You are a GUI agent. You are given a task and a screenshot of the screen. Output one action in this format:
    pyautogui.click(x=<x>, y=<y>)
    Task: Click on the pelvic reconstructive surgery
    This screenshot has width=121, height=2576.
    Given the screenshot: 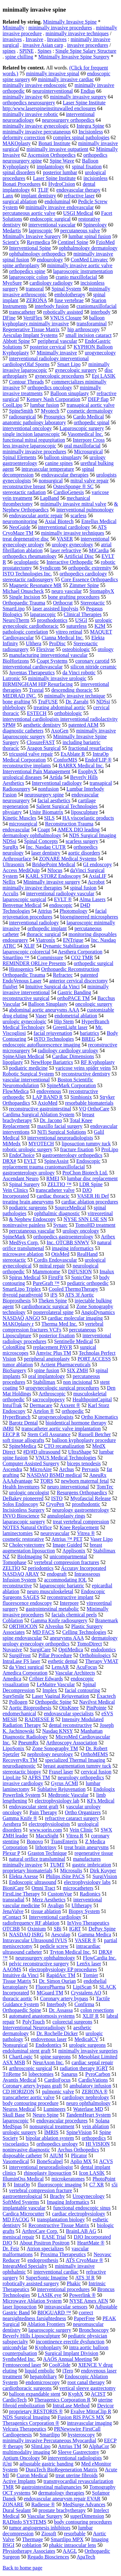 What is the action you would take?
    pyautogui.click(x=39, y=1963)
    